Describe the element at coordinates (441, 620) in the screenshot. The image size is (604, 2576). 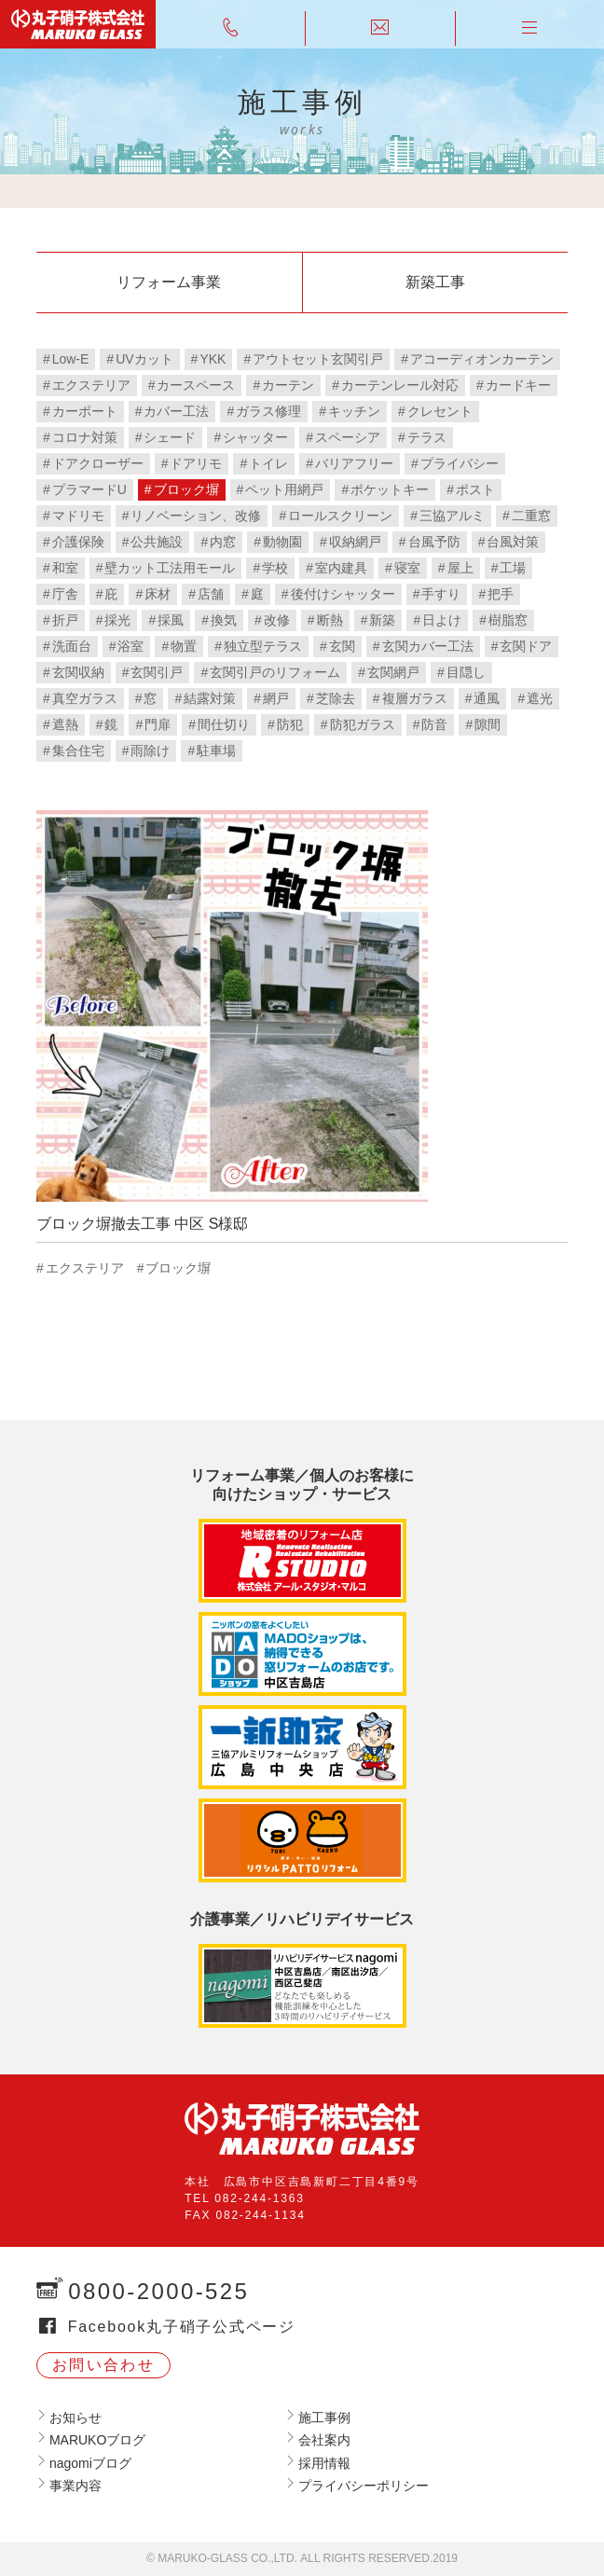
I see `日よけ` at that location.